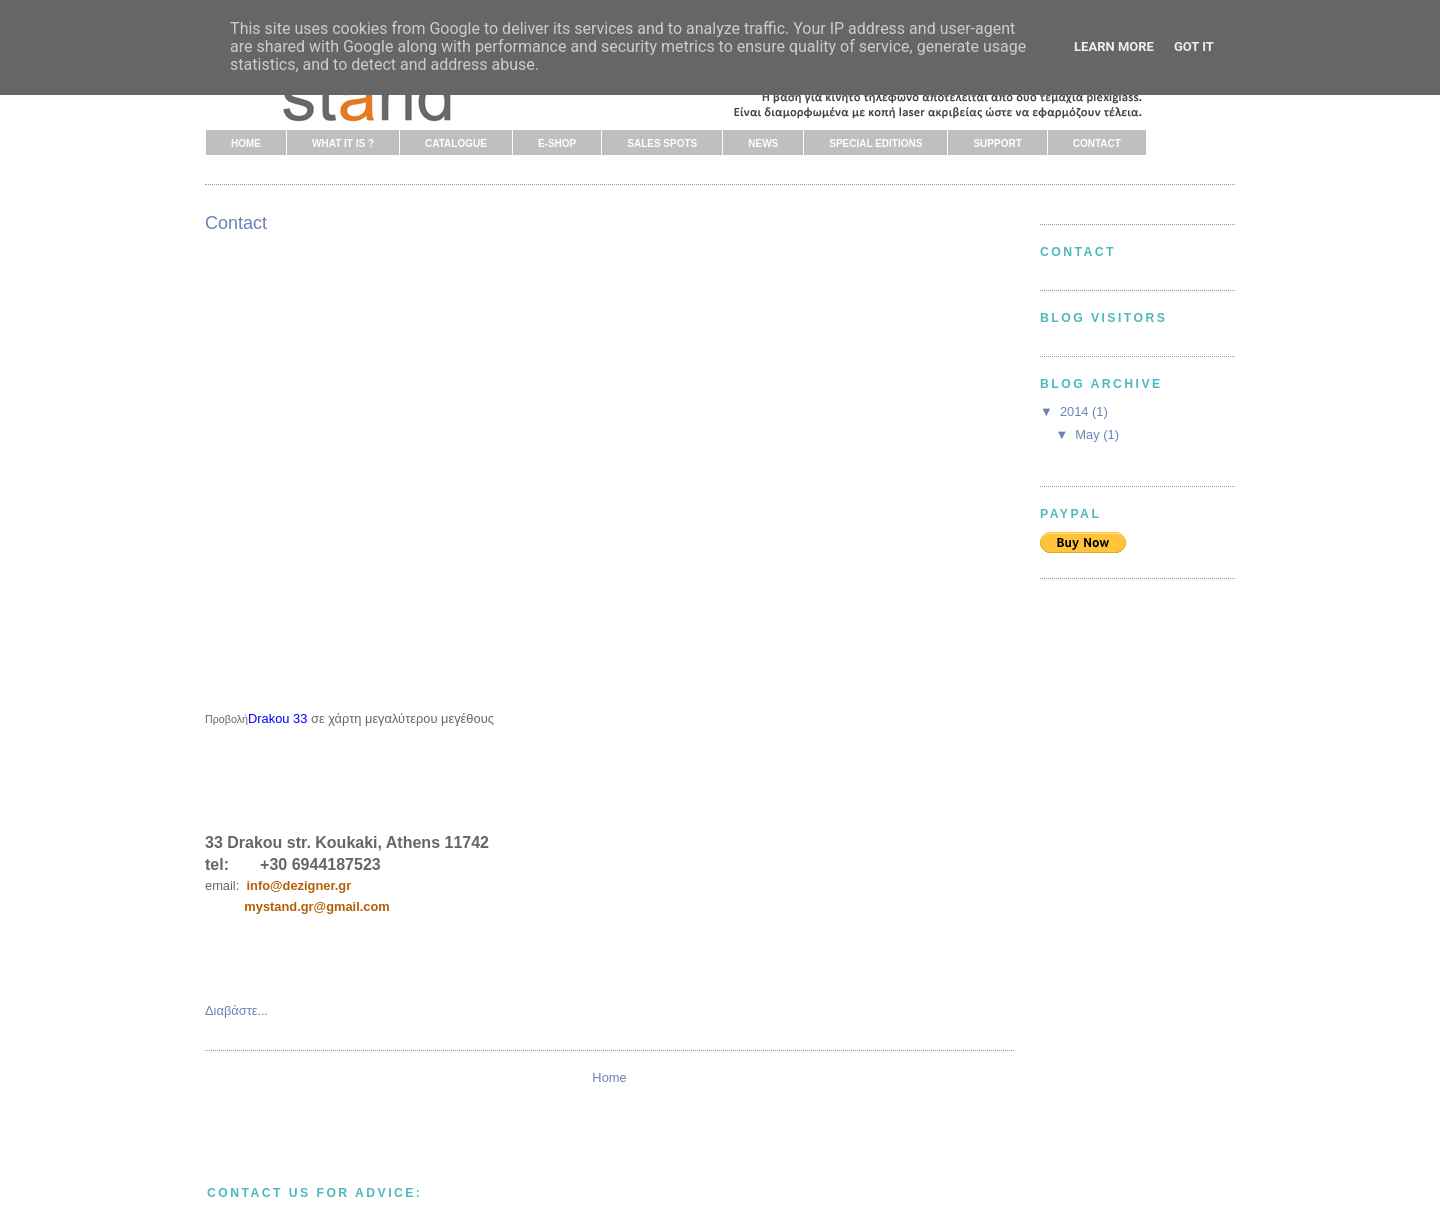  Describe the element at coordinates (1089, 434) in the screenshot. I see `May` at that location.